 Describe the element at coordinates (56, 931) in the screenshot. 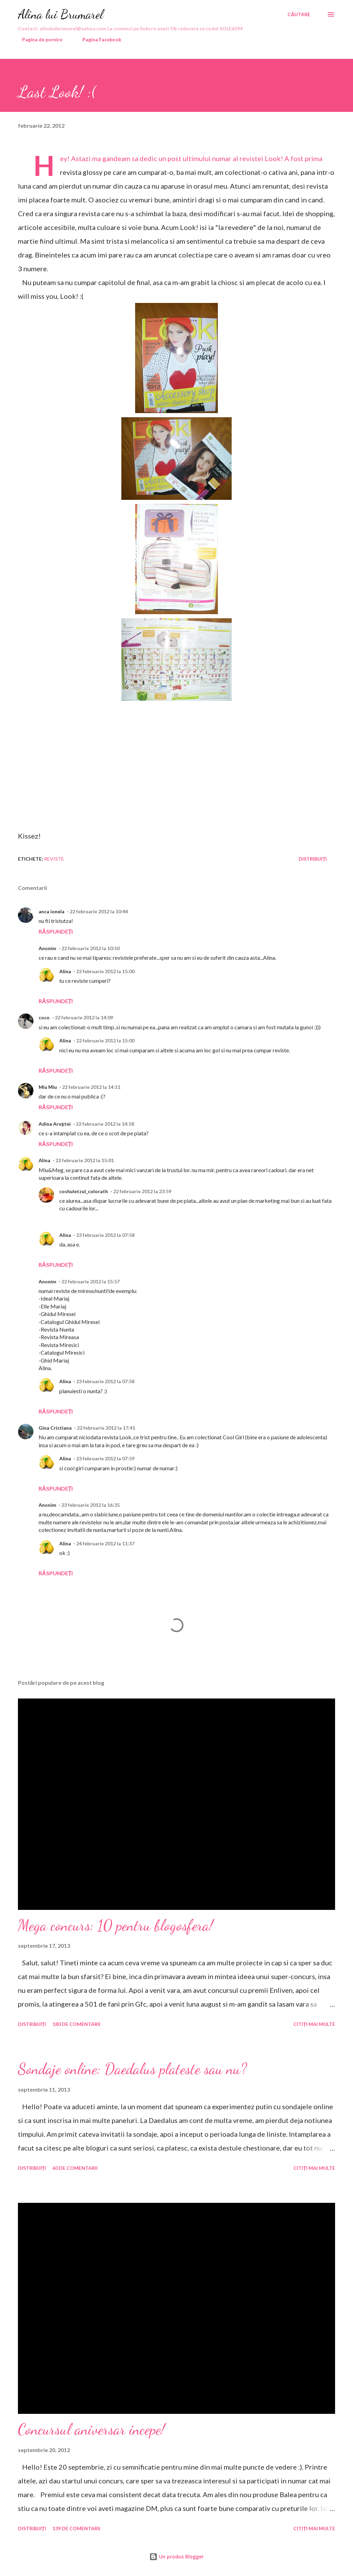

I see `Răspundeți` at that location.